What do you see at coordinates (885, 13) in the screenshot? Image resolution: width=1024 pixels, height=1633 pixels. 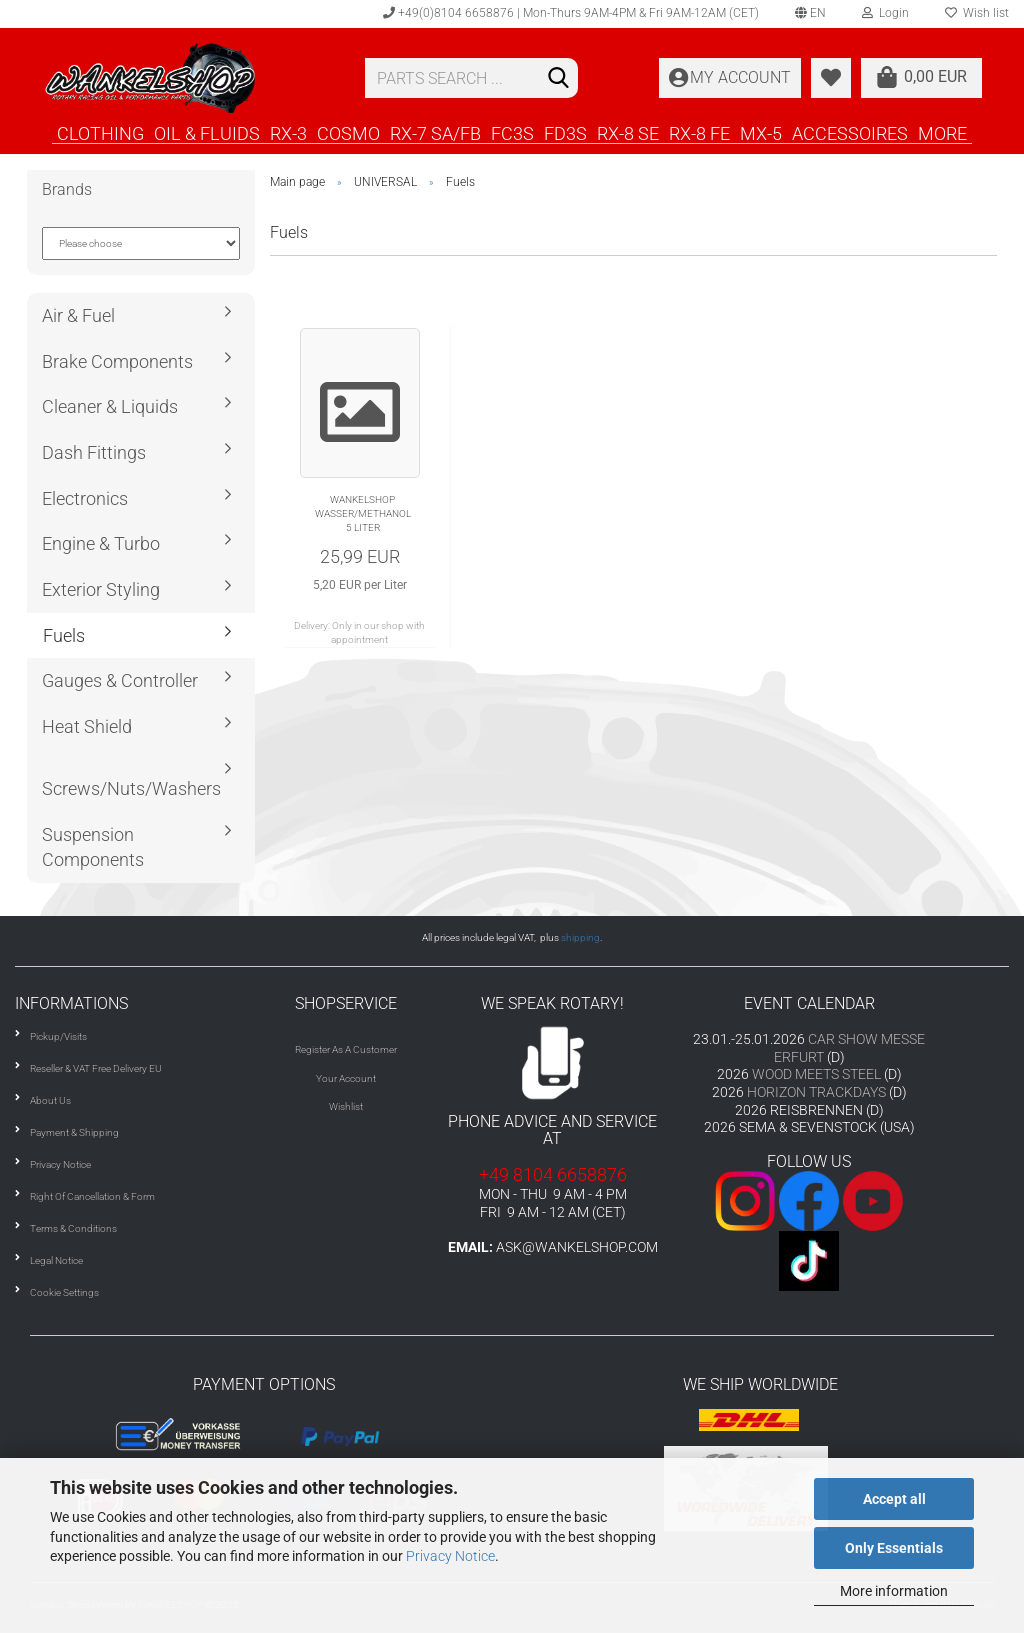 I see `Login` at bounding box center [885, 13].